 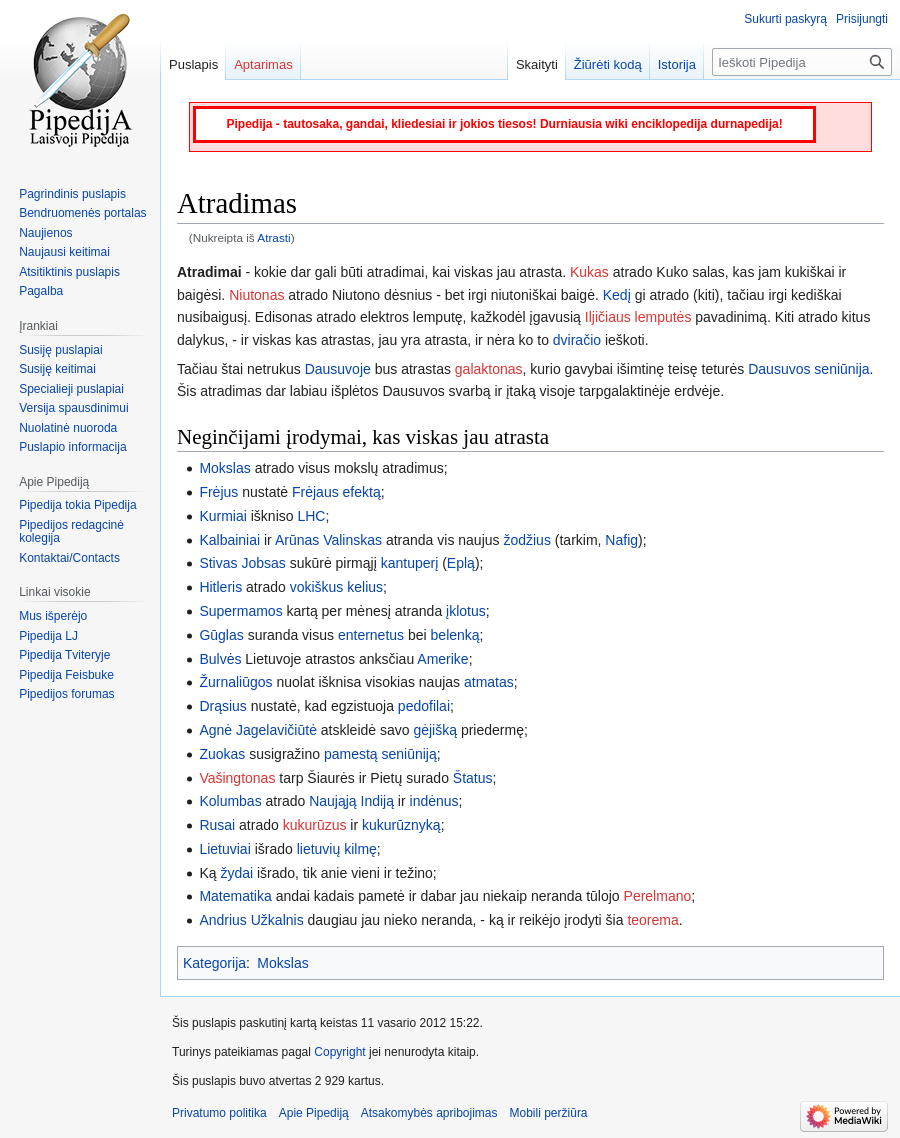 I want to click on atmatas, so click(x=489, y=682).